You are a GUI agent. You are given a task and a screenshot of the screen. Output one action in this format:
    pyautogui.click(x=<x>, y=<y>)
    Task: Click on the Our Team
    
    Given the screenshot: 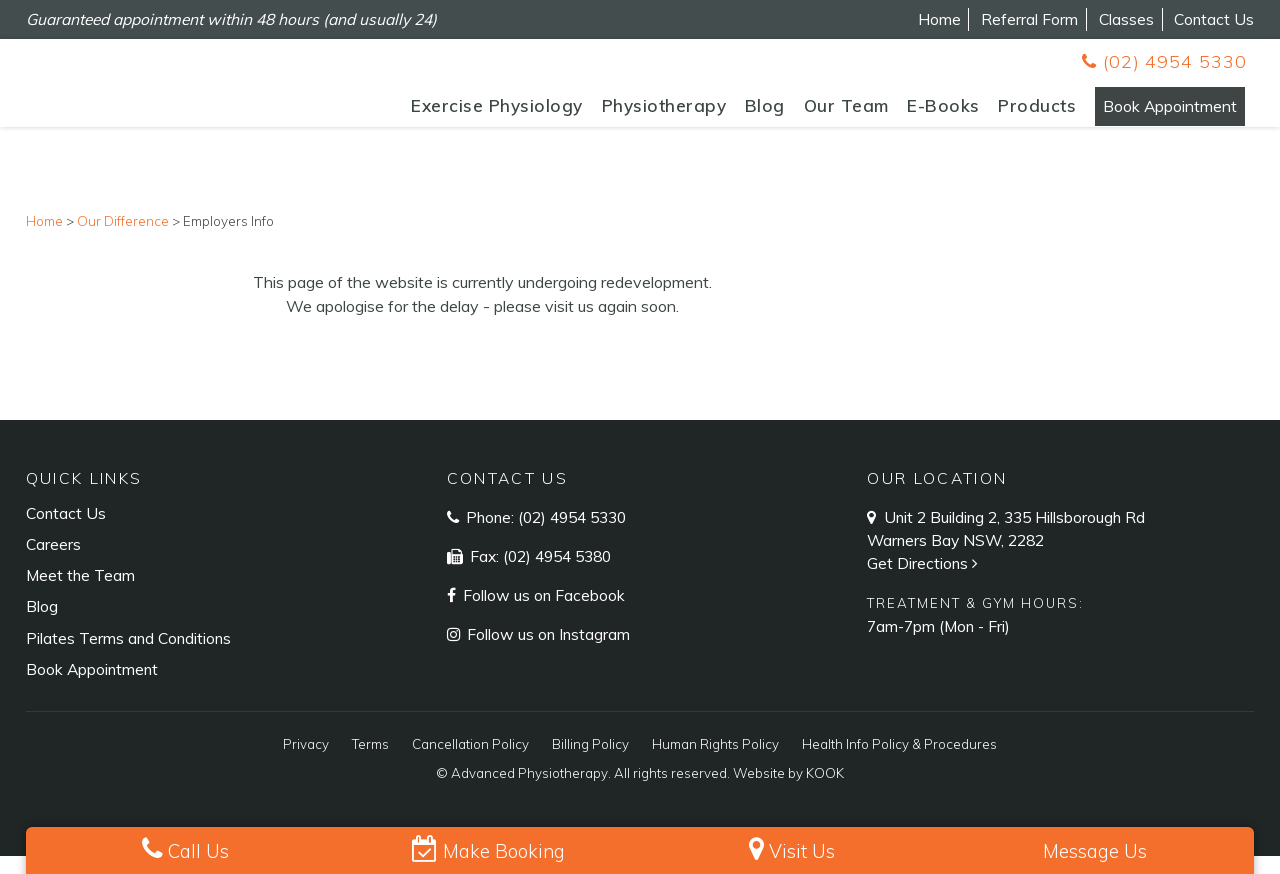 What is the action you would take?
    pyautogui.click(x=799, y=113)
    